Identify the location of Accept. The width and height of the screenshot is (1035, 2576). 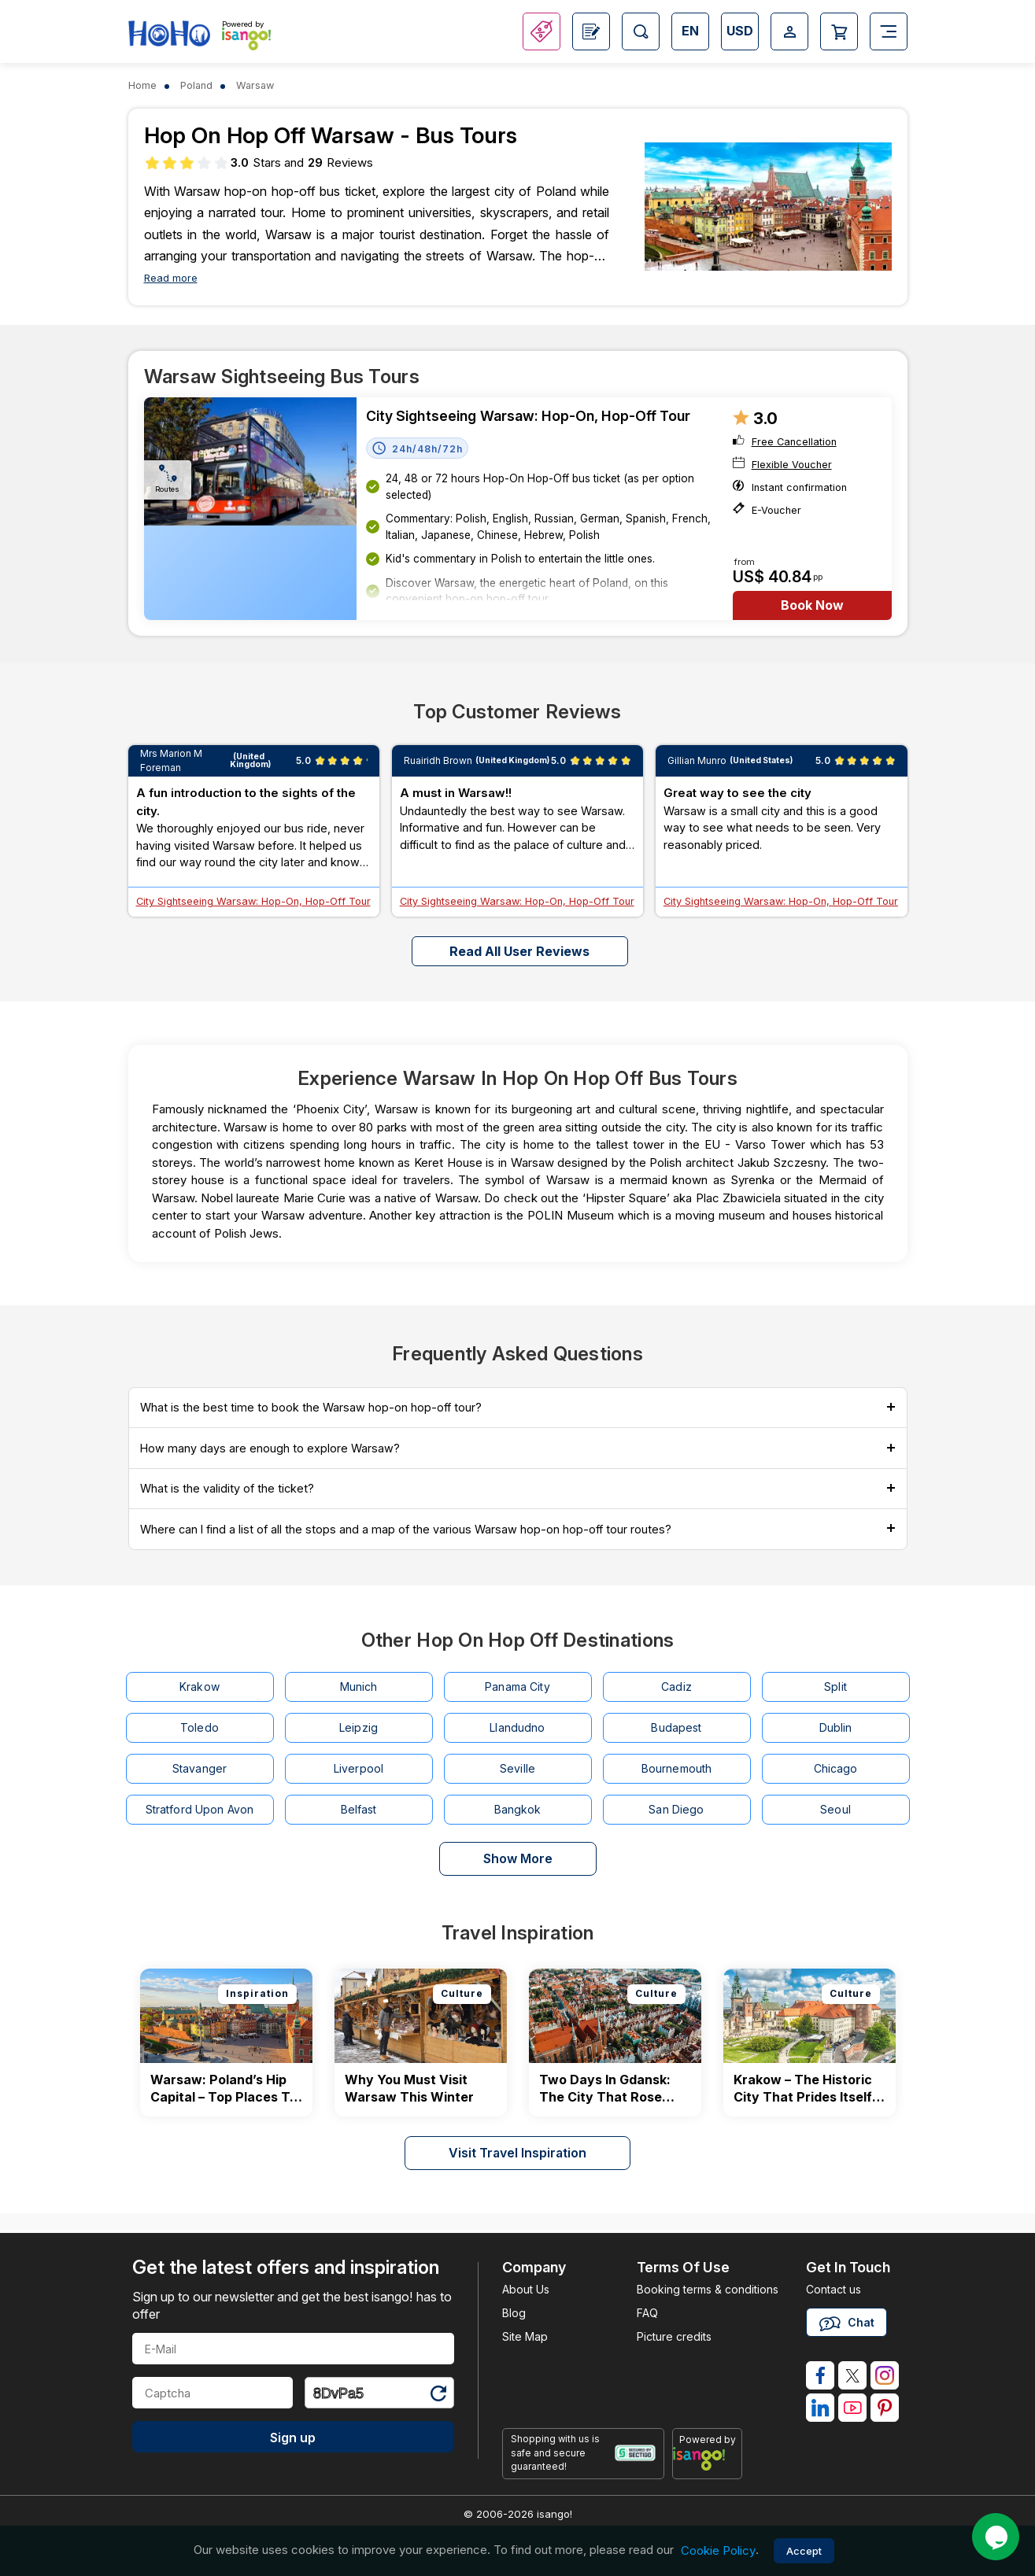
(804, 2551).